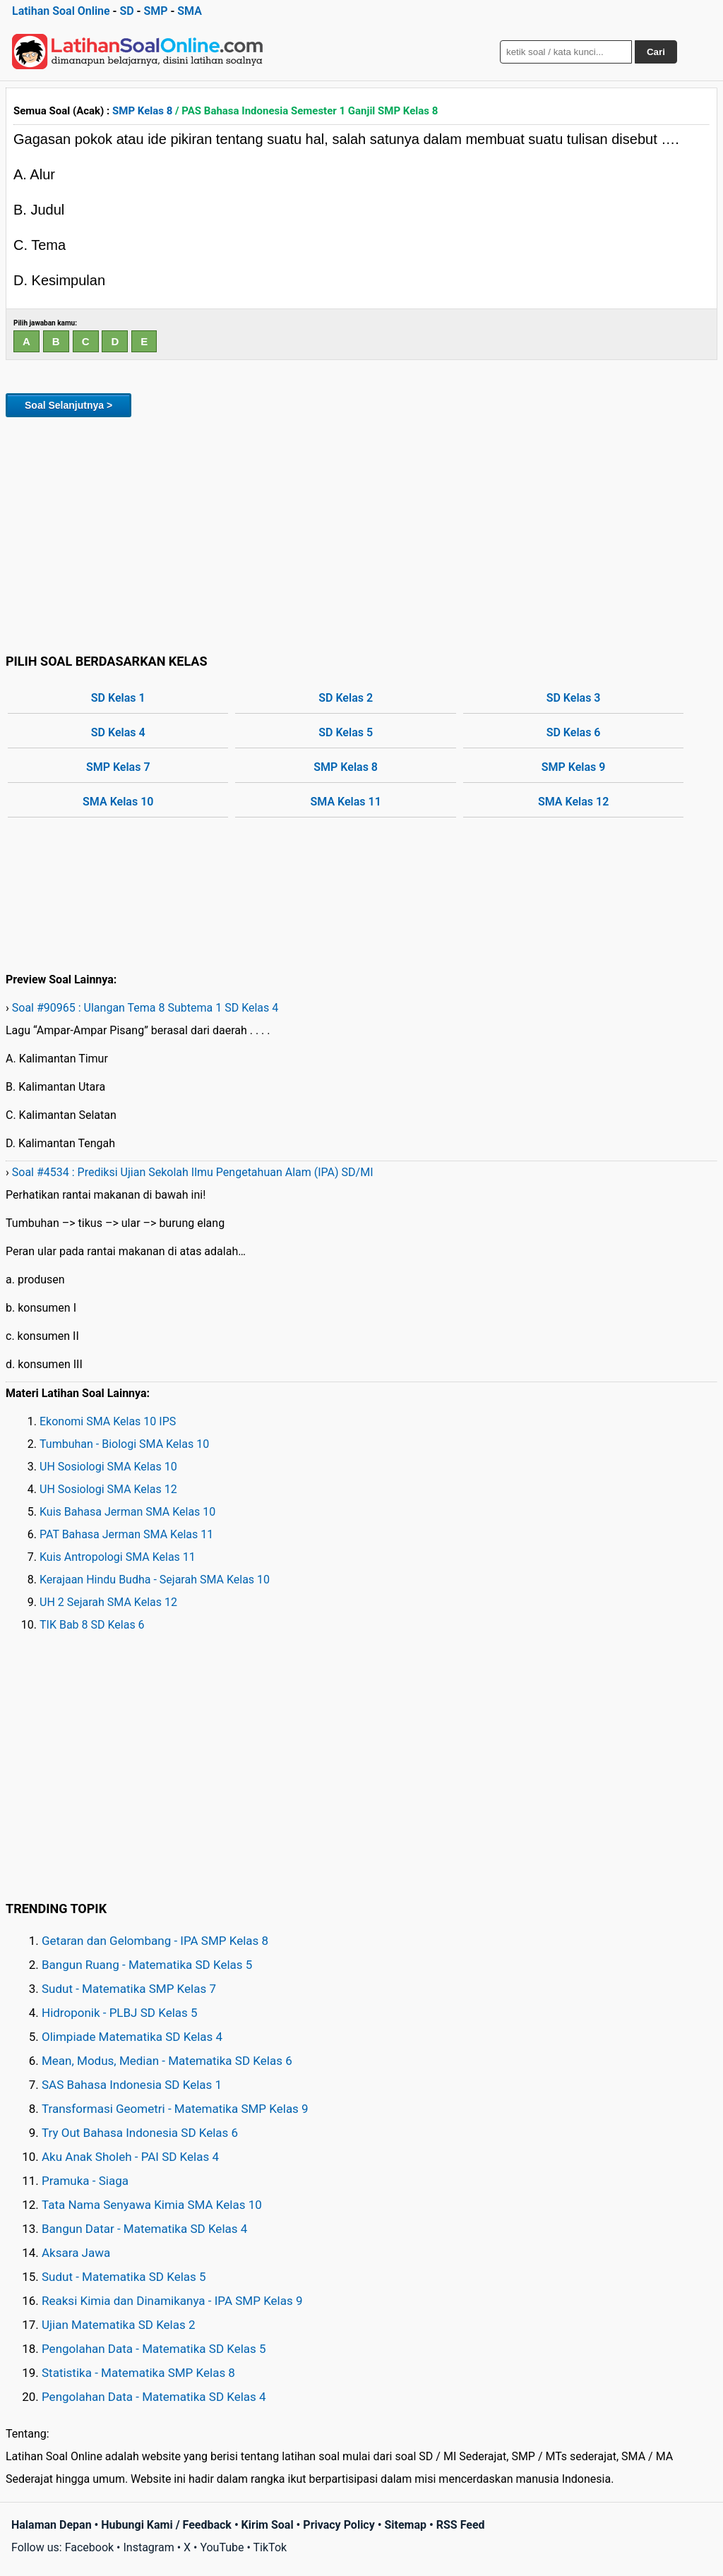  Describe the element at coordinates (127, 1511) in the screenshot. I see `Kuis Bahasa Jerman SMA Kelas 10` at that location.